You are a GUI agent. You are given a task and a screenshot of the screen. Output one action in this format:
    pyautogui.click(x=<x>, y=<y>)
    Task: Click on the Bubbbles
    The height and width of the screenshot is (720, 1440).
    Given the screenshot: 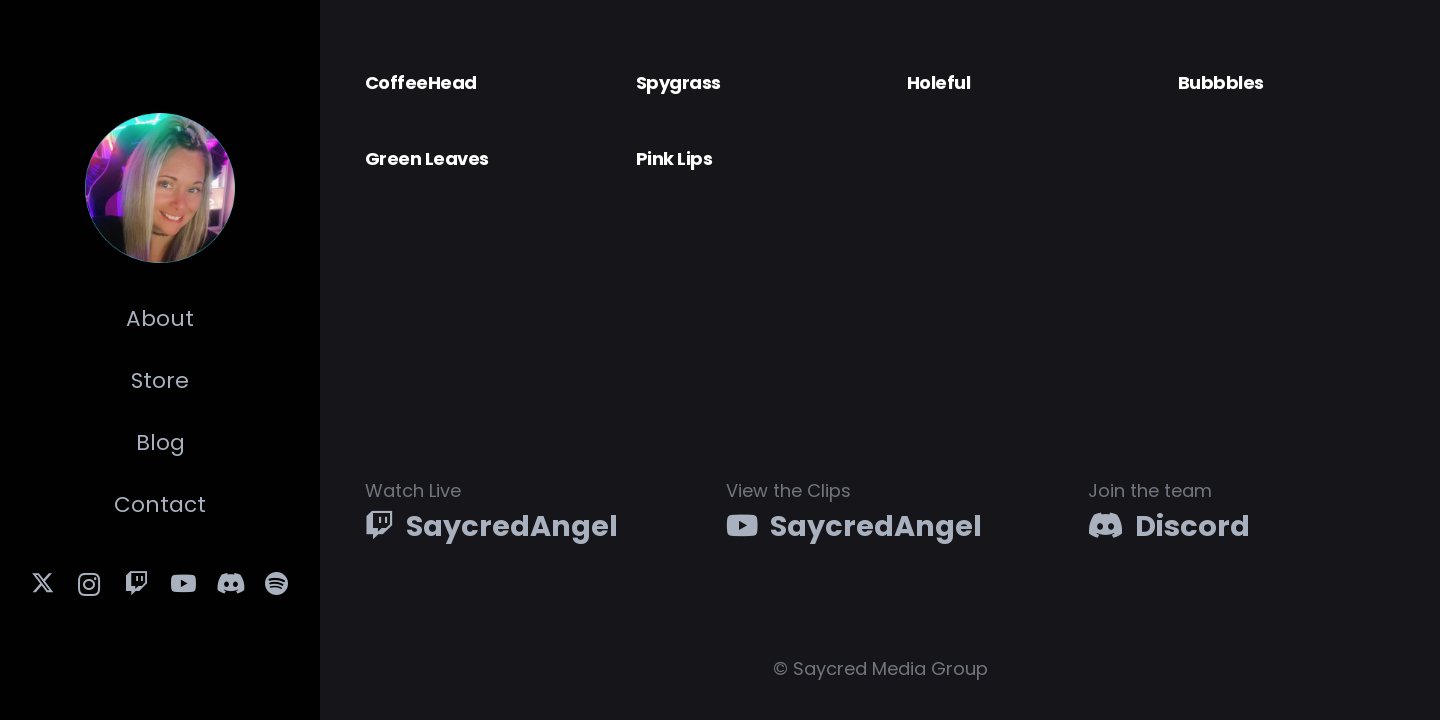 What is the action you would take?
    pyautogui.click(x=1221, y=82)
    